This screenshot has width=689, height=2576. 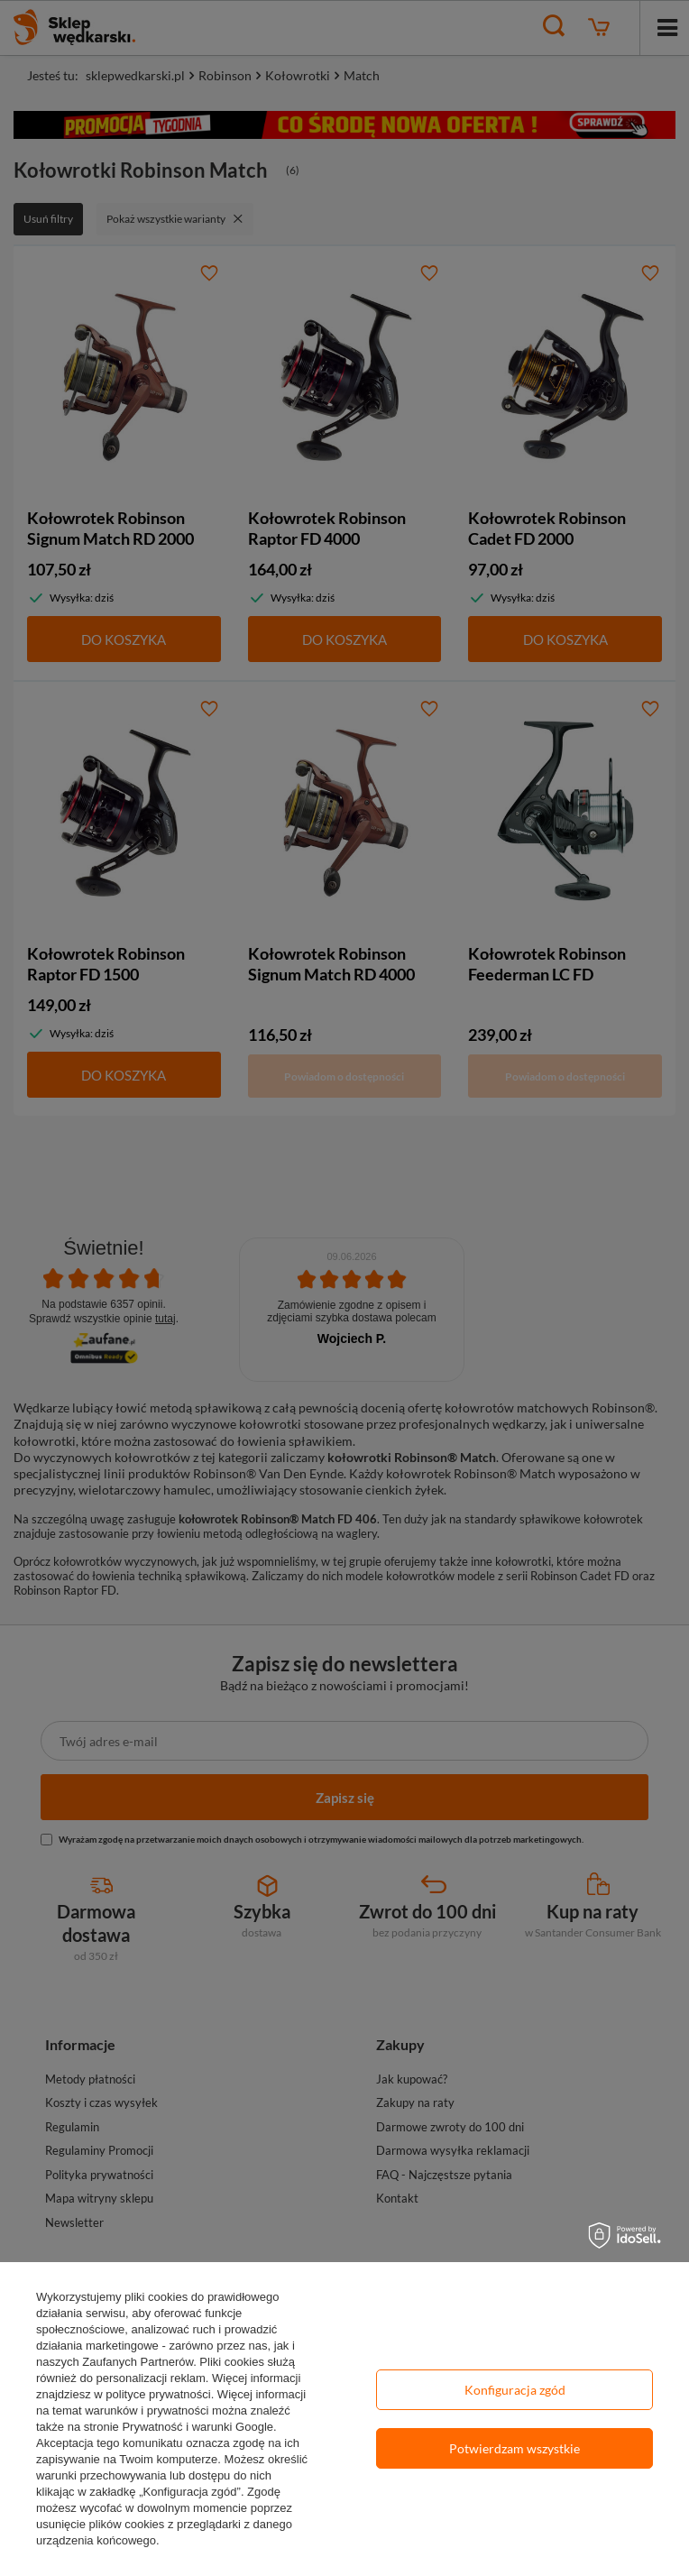 What do you see at coordinates (158, 2394) in the screenshot?
I see `polityce prywatności` at bounding box center [158, 2394].